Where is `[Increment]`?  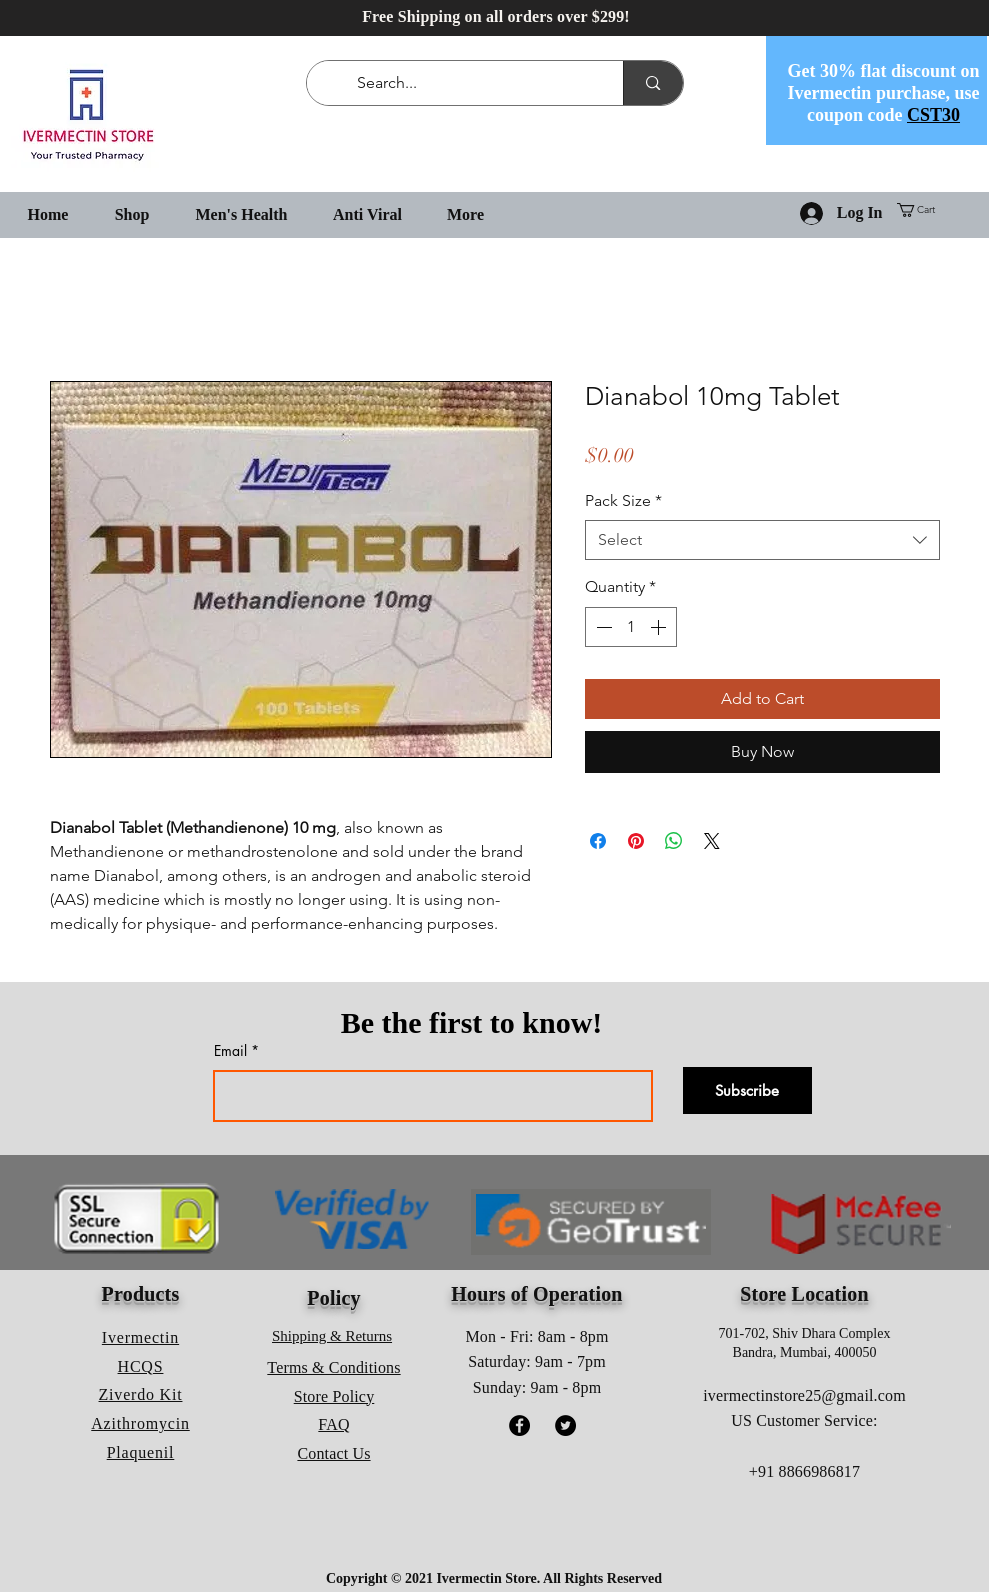 [Increment] is located at coordinates (660, 627).